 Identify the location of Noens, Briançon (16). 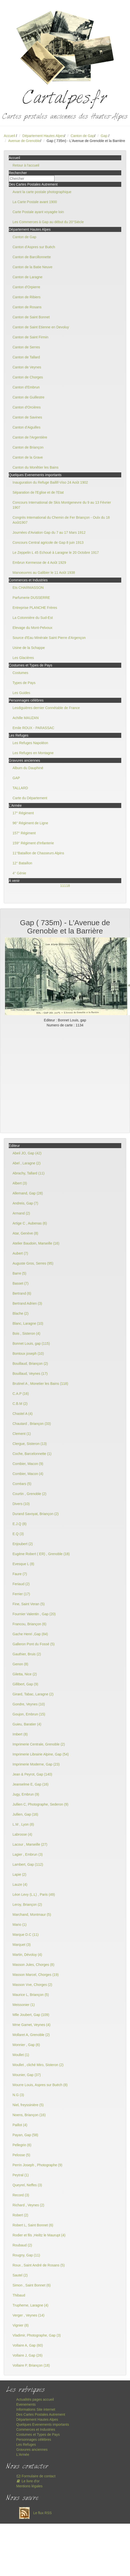
(29, 2115).